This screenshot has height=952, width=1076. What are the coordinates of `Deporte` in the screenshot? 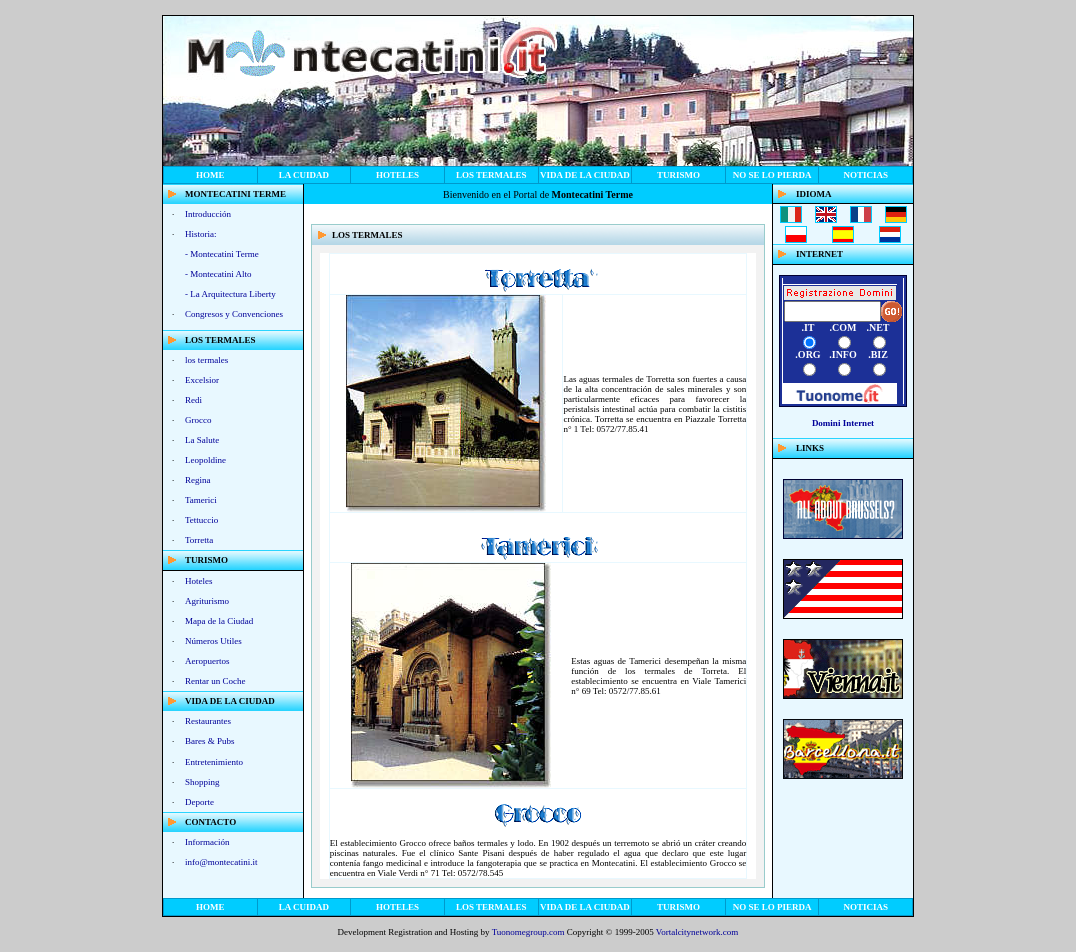 It's located at (199, 802).